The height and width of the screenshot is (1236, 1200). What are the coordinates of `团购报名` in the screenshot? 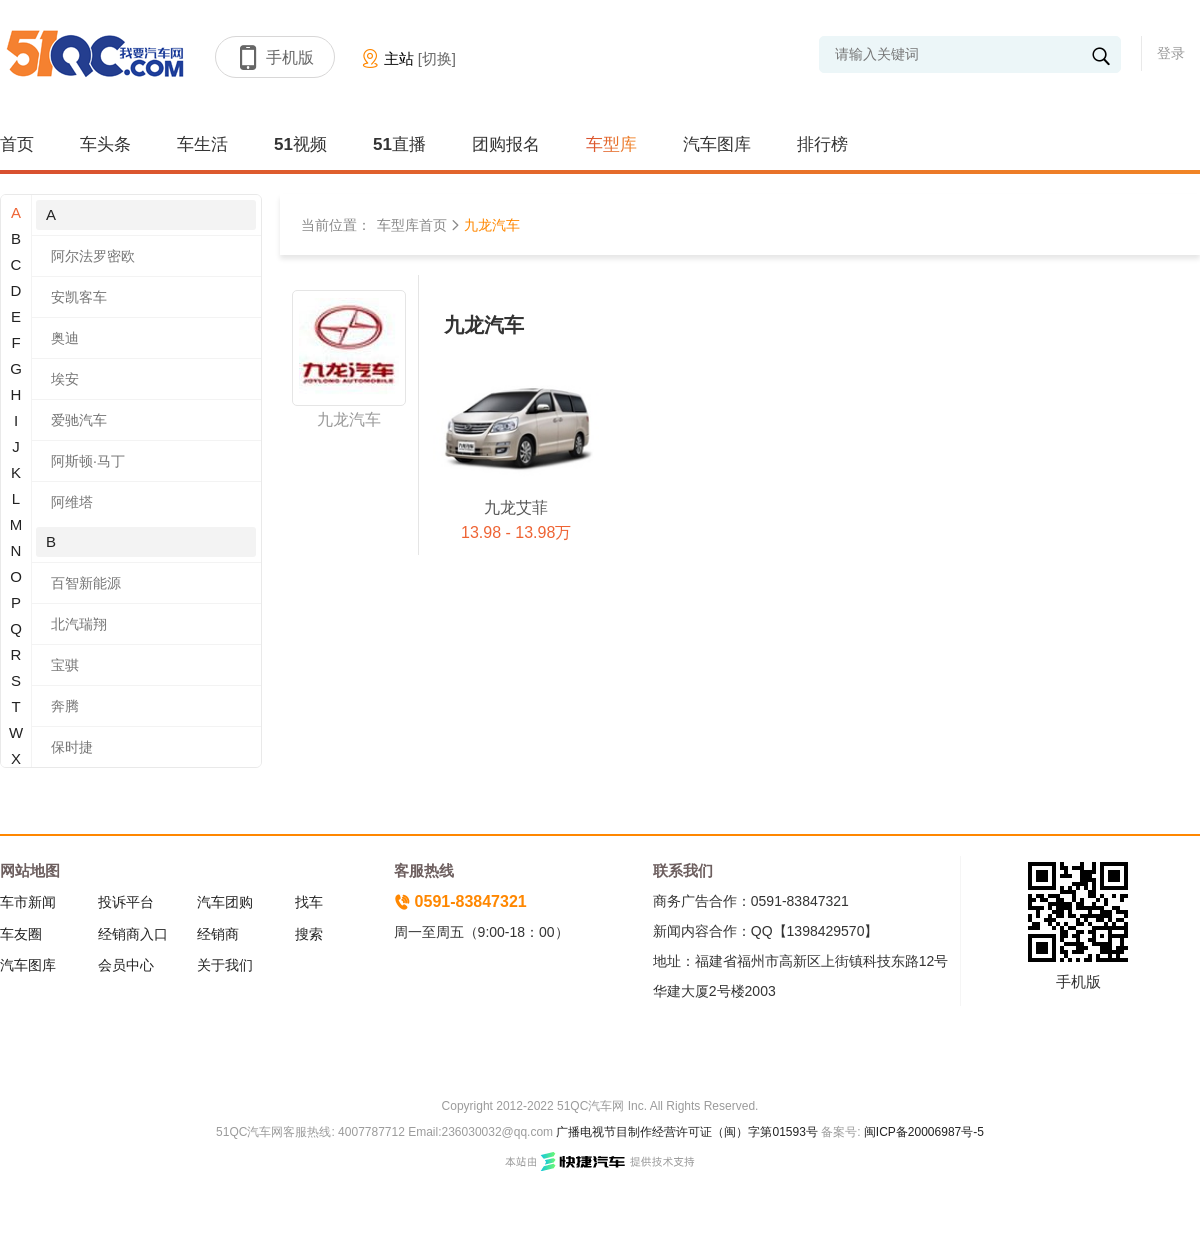 It's located at (506, 144).